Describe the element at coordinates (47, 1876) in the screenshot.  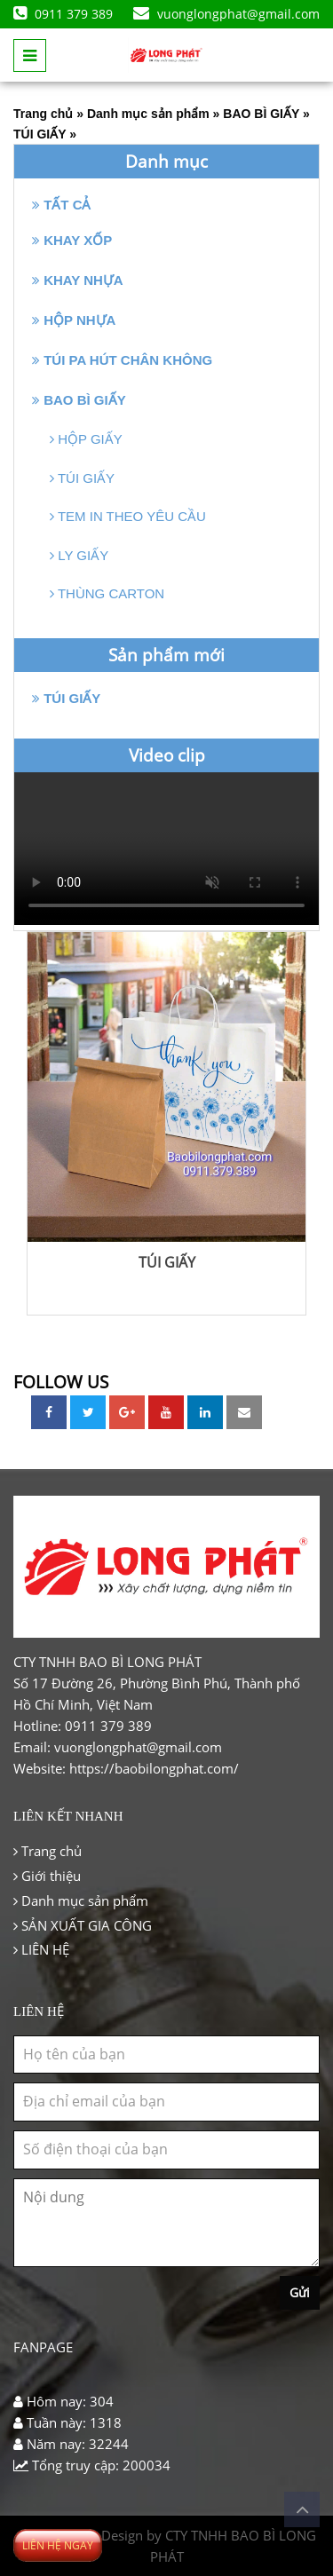
I see `Giới thiệu` at that location.